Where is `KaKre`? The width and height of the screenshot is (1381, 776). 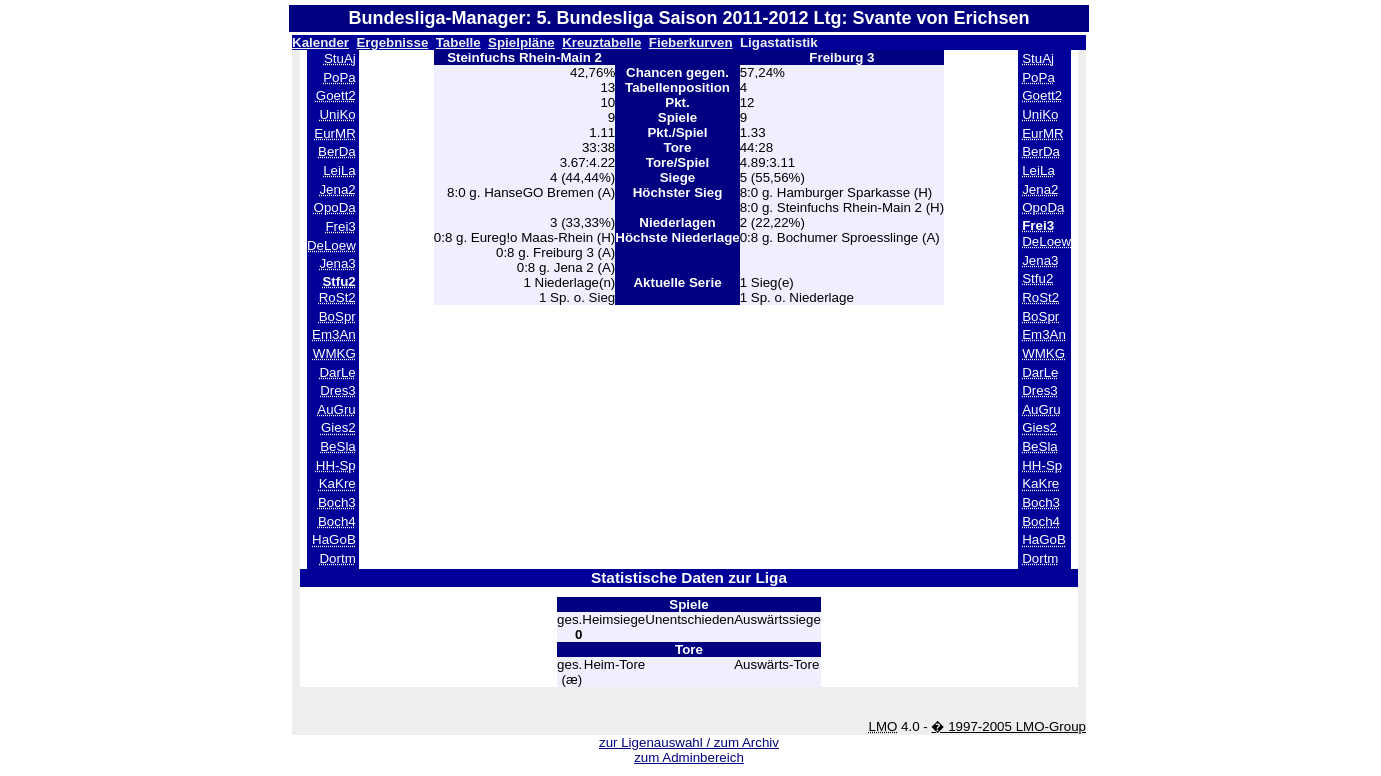 KaKre is located at coordinates (337, 483).